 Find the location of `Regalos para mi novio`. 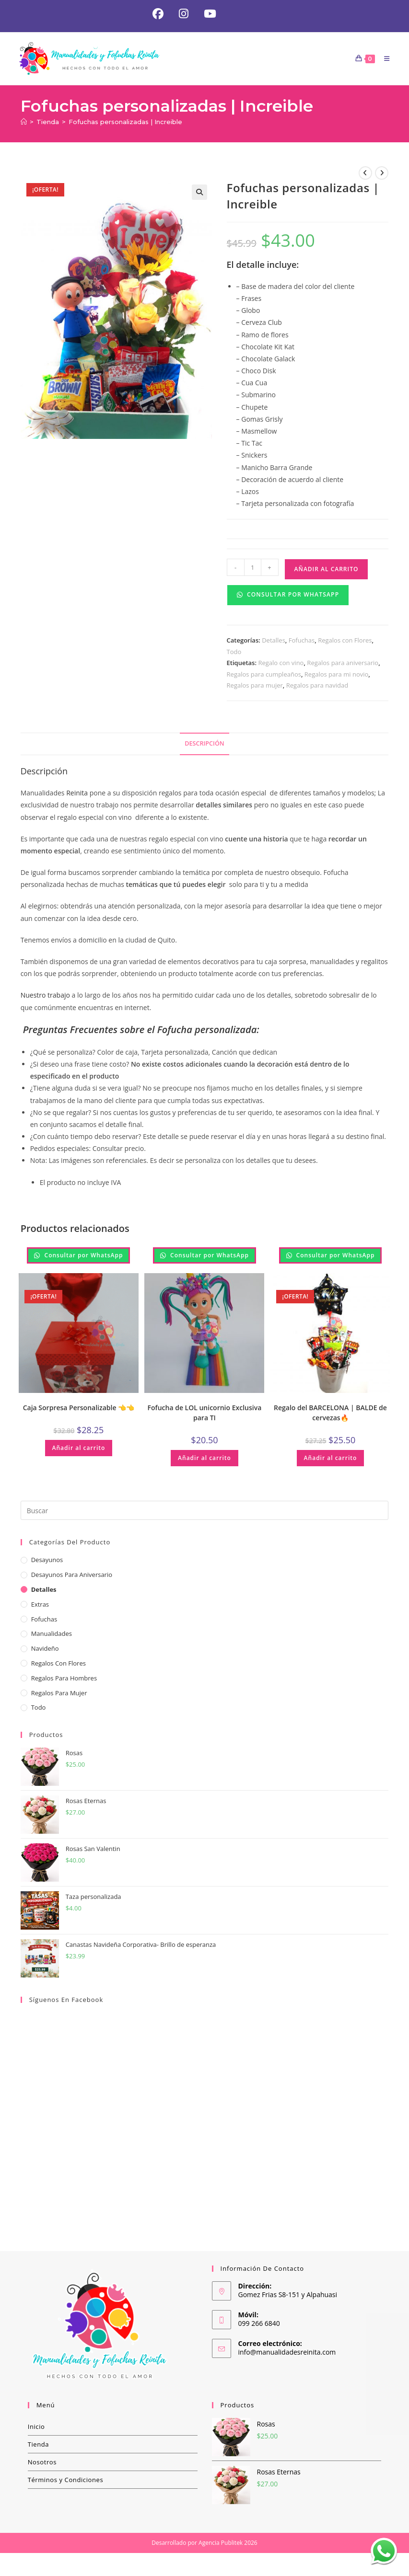

Regalos para mi novio is located at coordinates (336, 675).